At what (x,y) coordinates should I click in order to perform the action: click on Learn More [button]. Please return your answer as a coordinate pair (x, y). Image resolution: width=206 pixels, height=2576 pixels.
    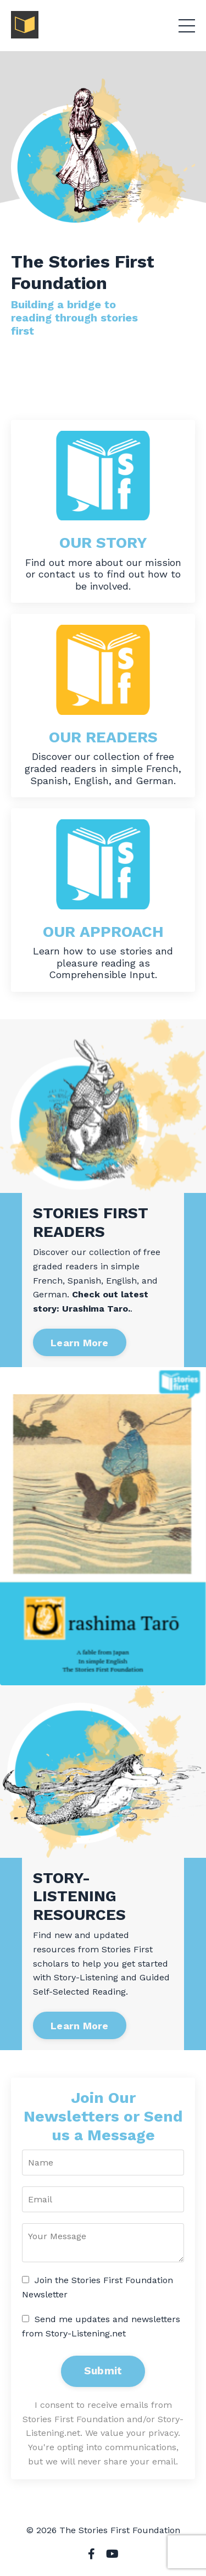
    Looking at the image, I should click on (80, 1342).